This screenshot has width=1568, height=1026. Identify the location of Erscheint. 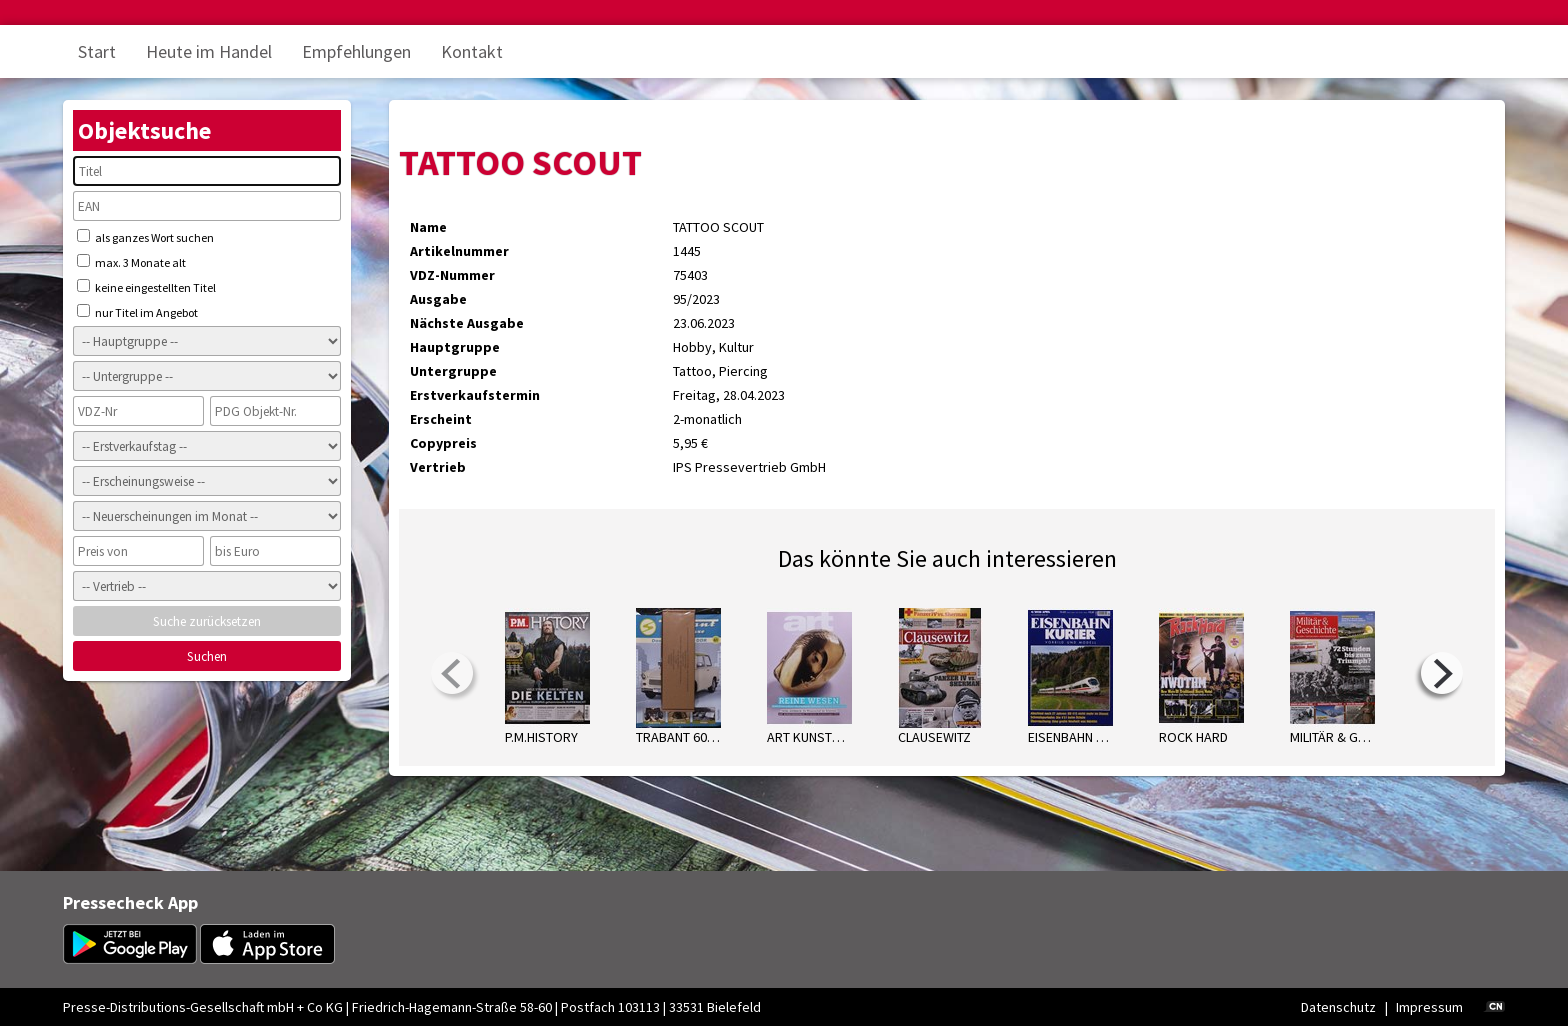
(441, 419).